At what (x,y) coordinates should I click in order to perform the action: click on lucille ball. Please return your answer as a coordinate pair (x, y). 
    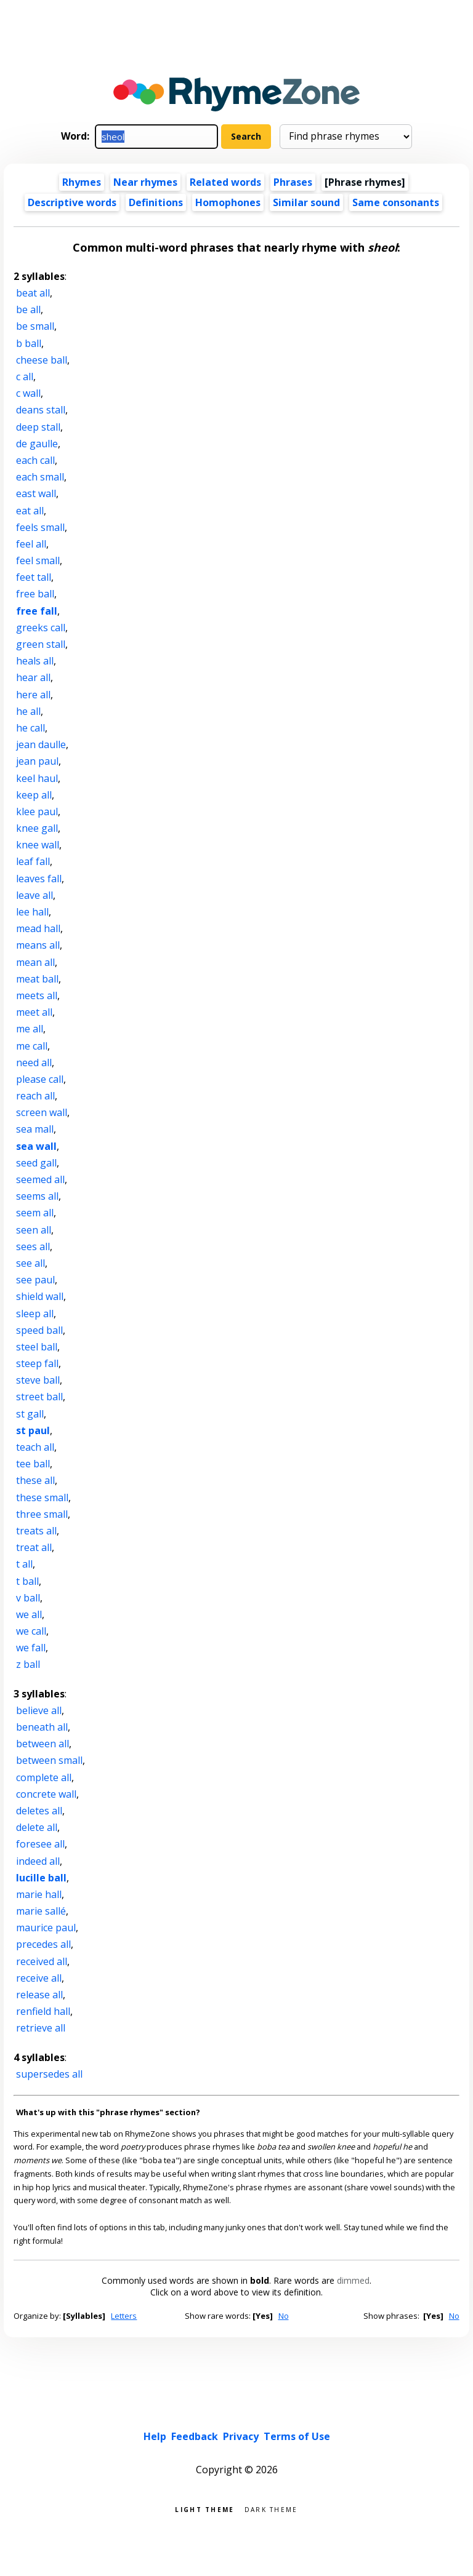
    Looking at the image, I should click on (41, 1877).